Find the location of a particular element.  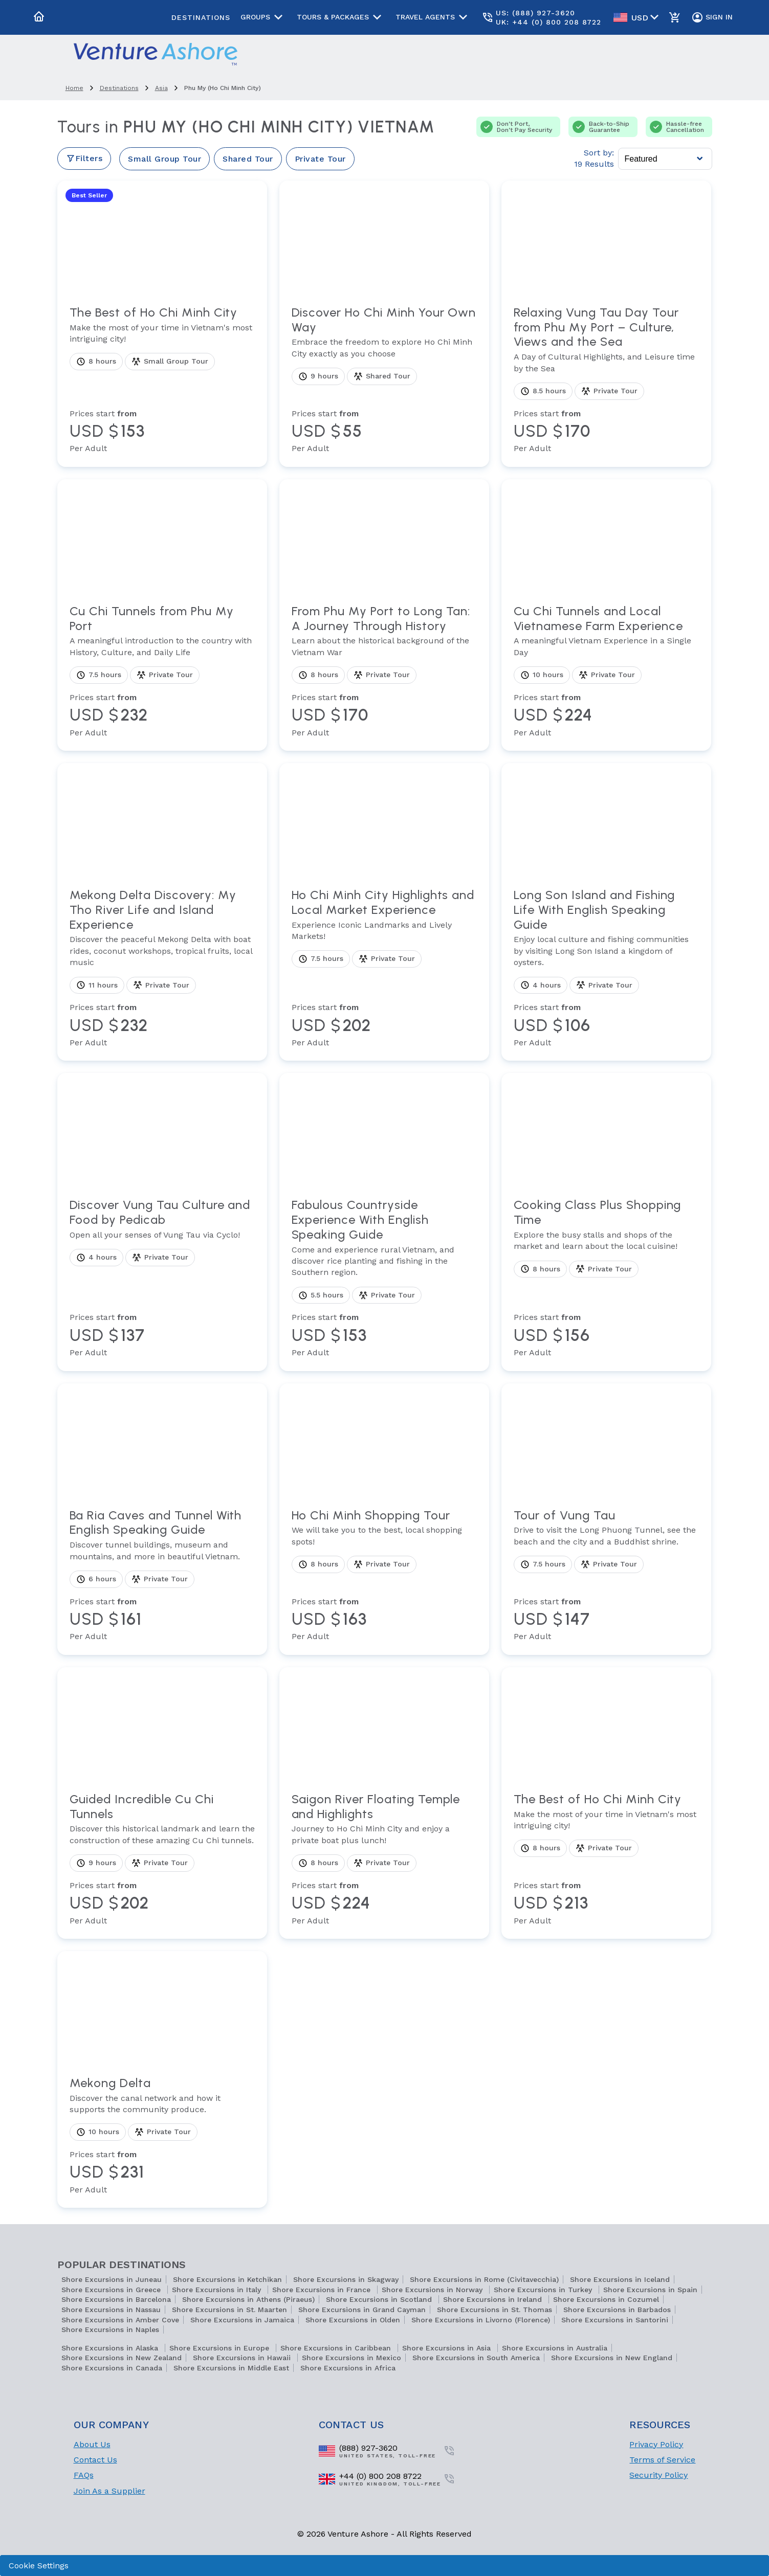

Shore Excursions in Olden is located at coordinates (352, 2320).